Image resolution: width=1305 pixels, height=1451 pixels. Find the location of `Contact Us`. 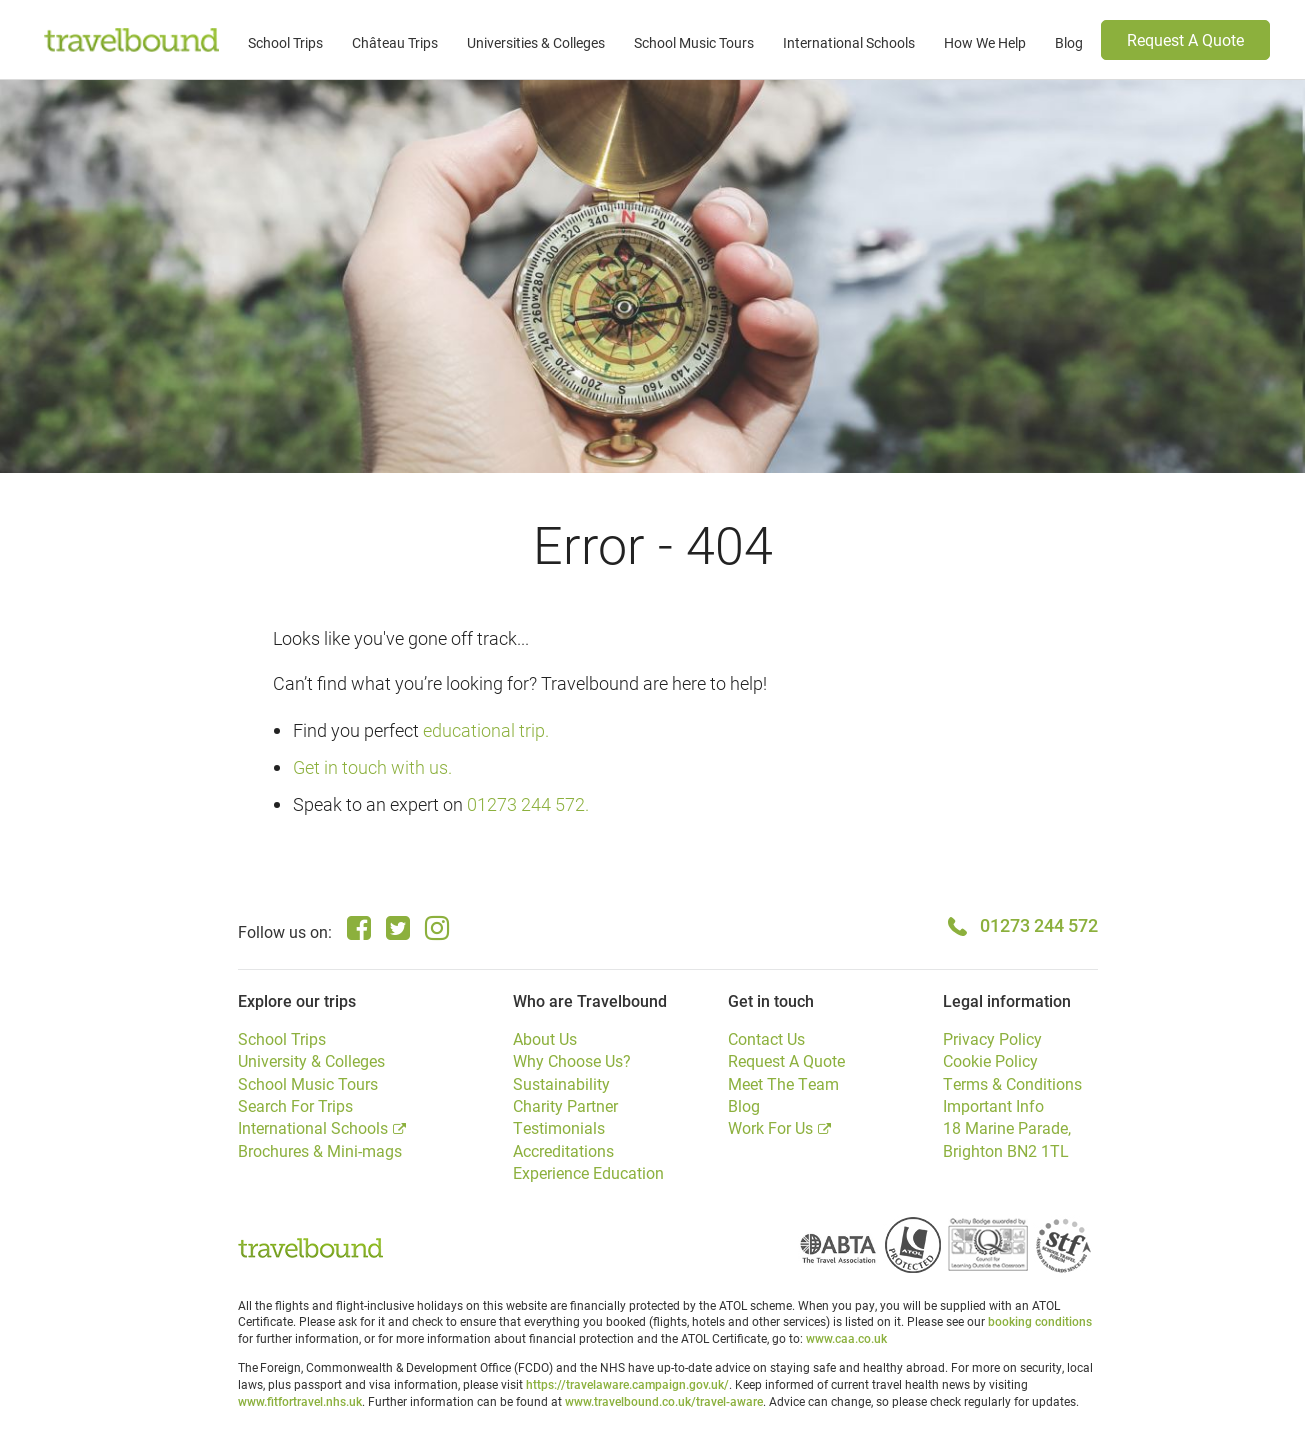

Contact Us is located at coordinates (766, 1038).